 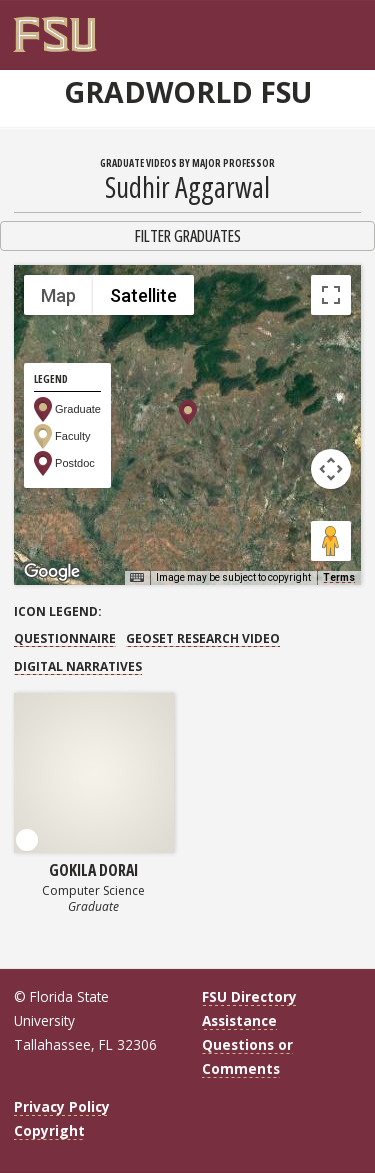 What do you see at coordinates (78, 666) in the screenshot?
I see `Digital Narratives` at bounding box center [78, 666].